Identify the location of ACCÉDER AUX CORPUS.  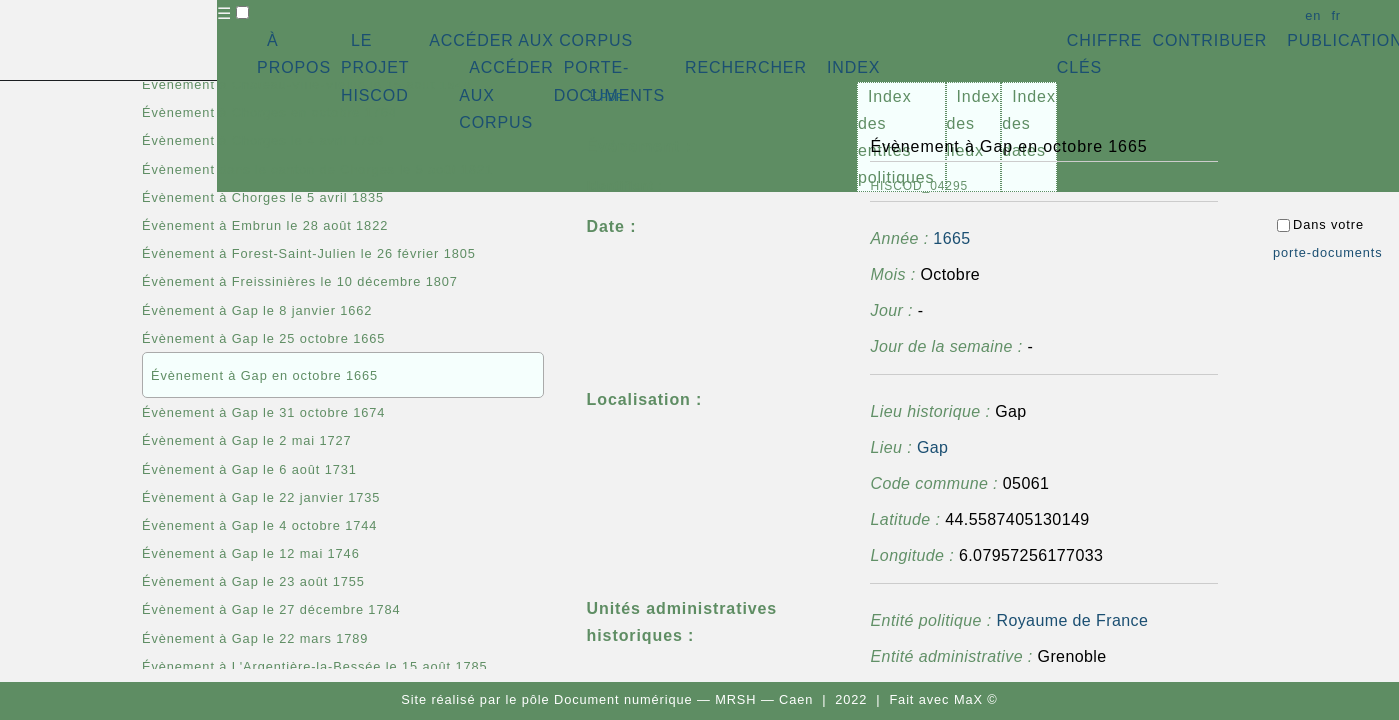
(531, 40).